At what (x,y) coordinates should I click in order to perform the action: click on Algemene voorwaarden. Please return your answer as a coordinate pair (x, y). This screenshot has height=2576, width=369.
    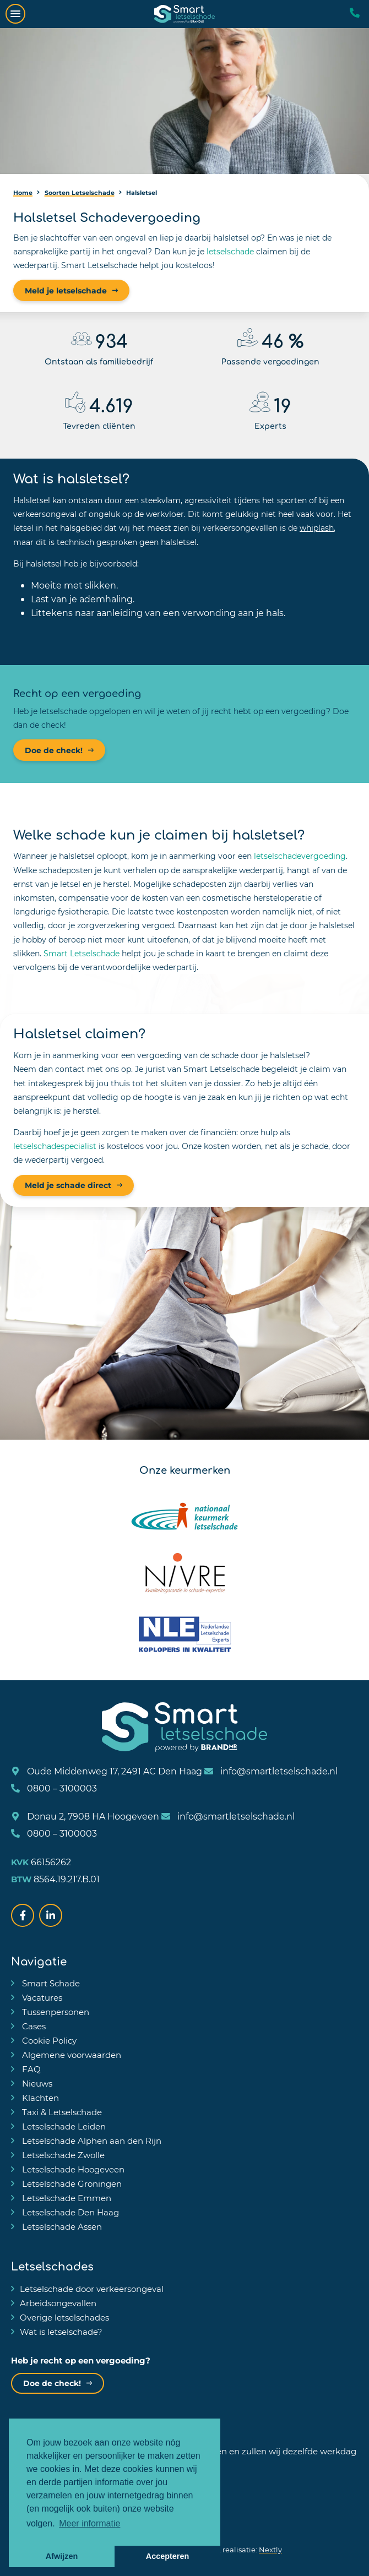
    Looking at the image, I should click on (70, 2054).